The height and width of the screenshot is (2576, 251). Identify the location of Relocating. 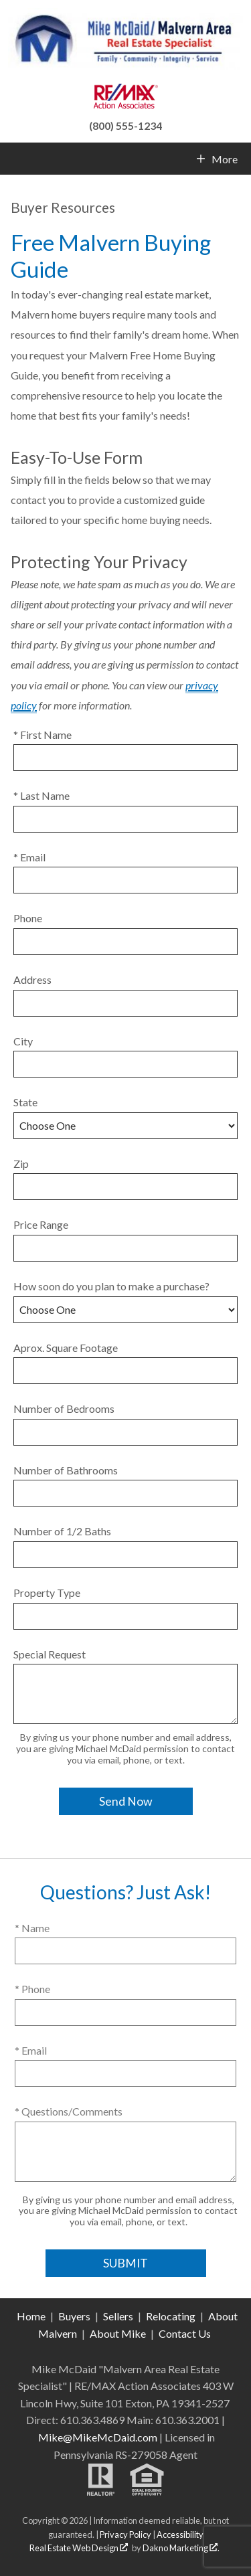
(170, 2316).